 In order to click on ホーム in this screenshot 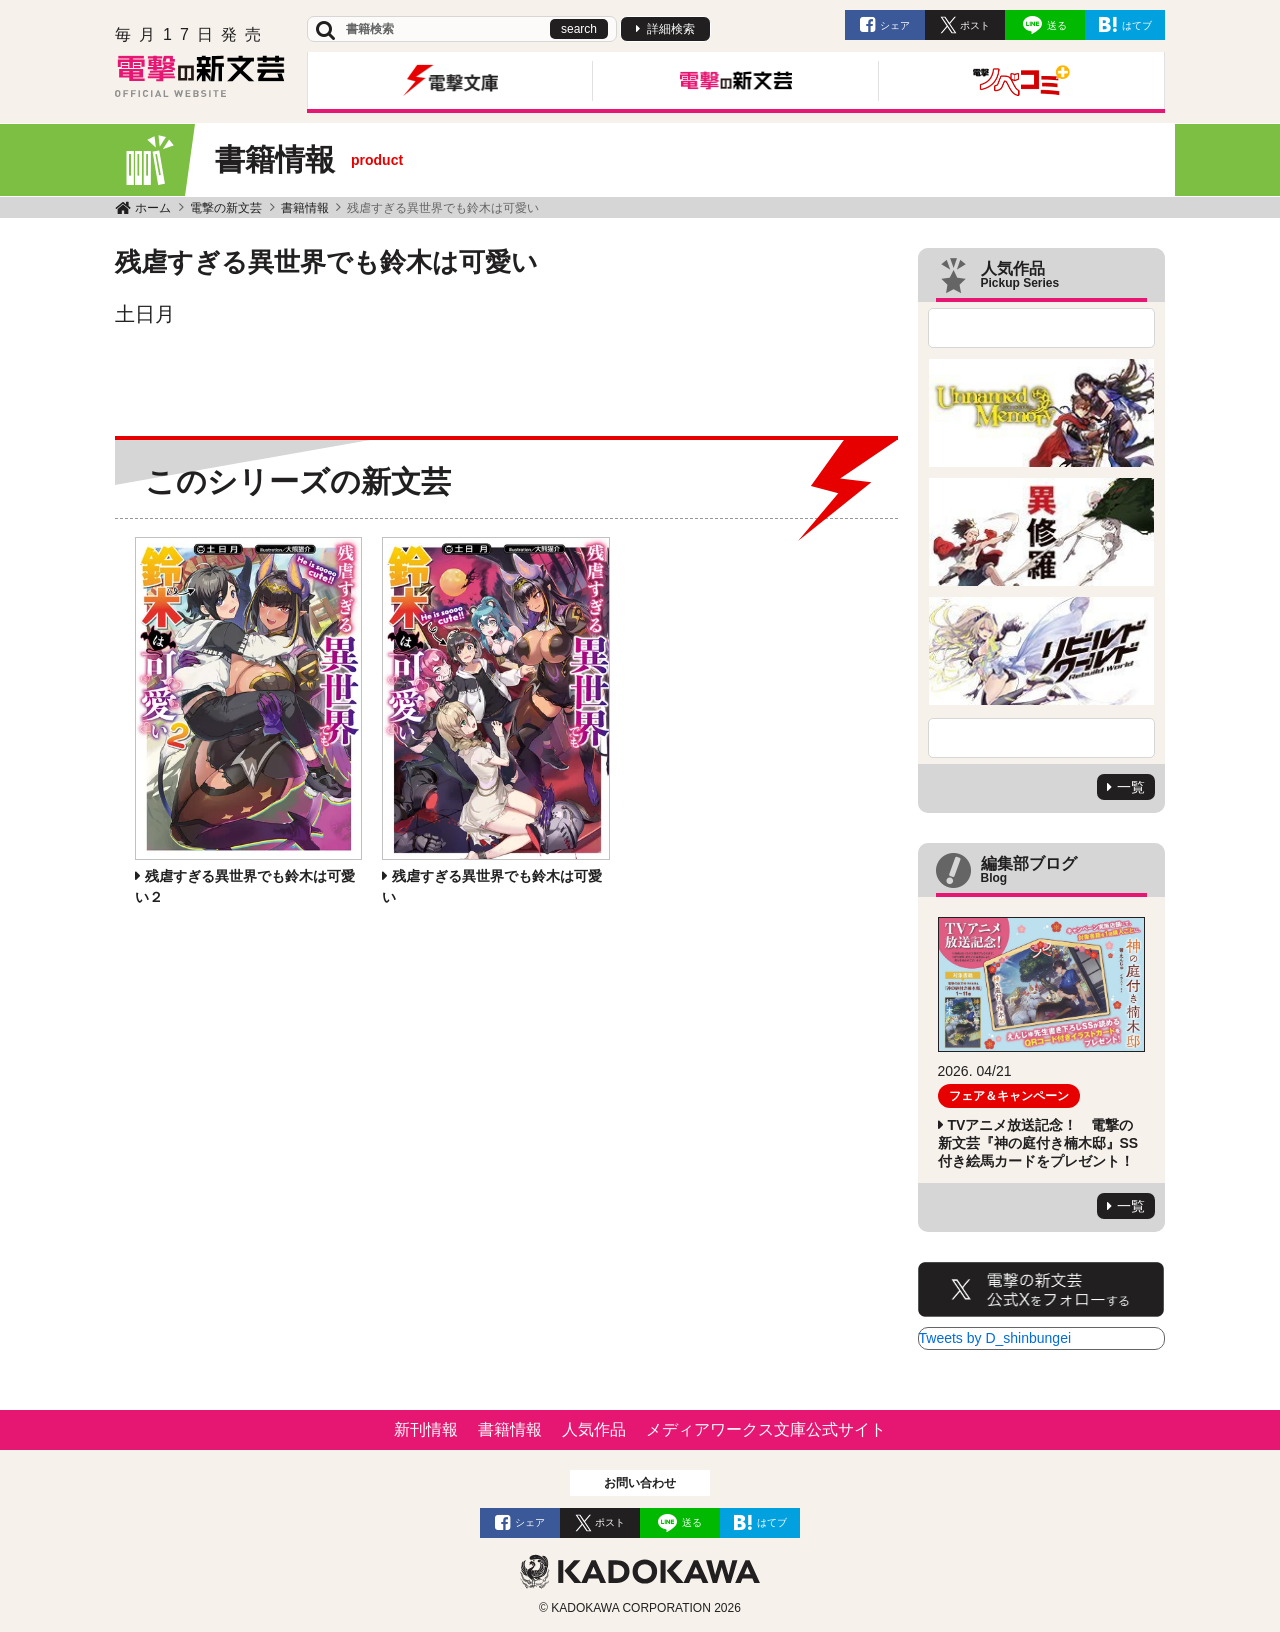, I will do `click(153, 208)`.